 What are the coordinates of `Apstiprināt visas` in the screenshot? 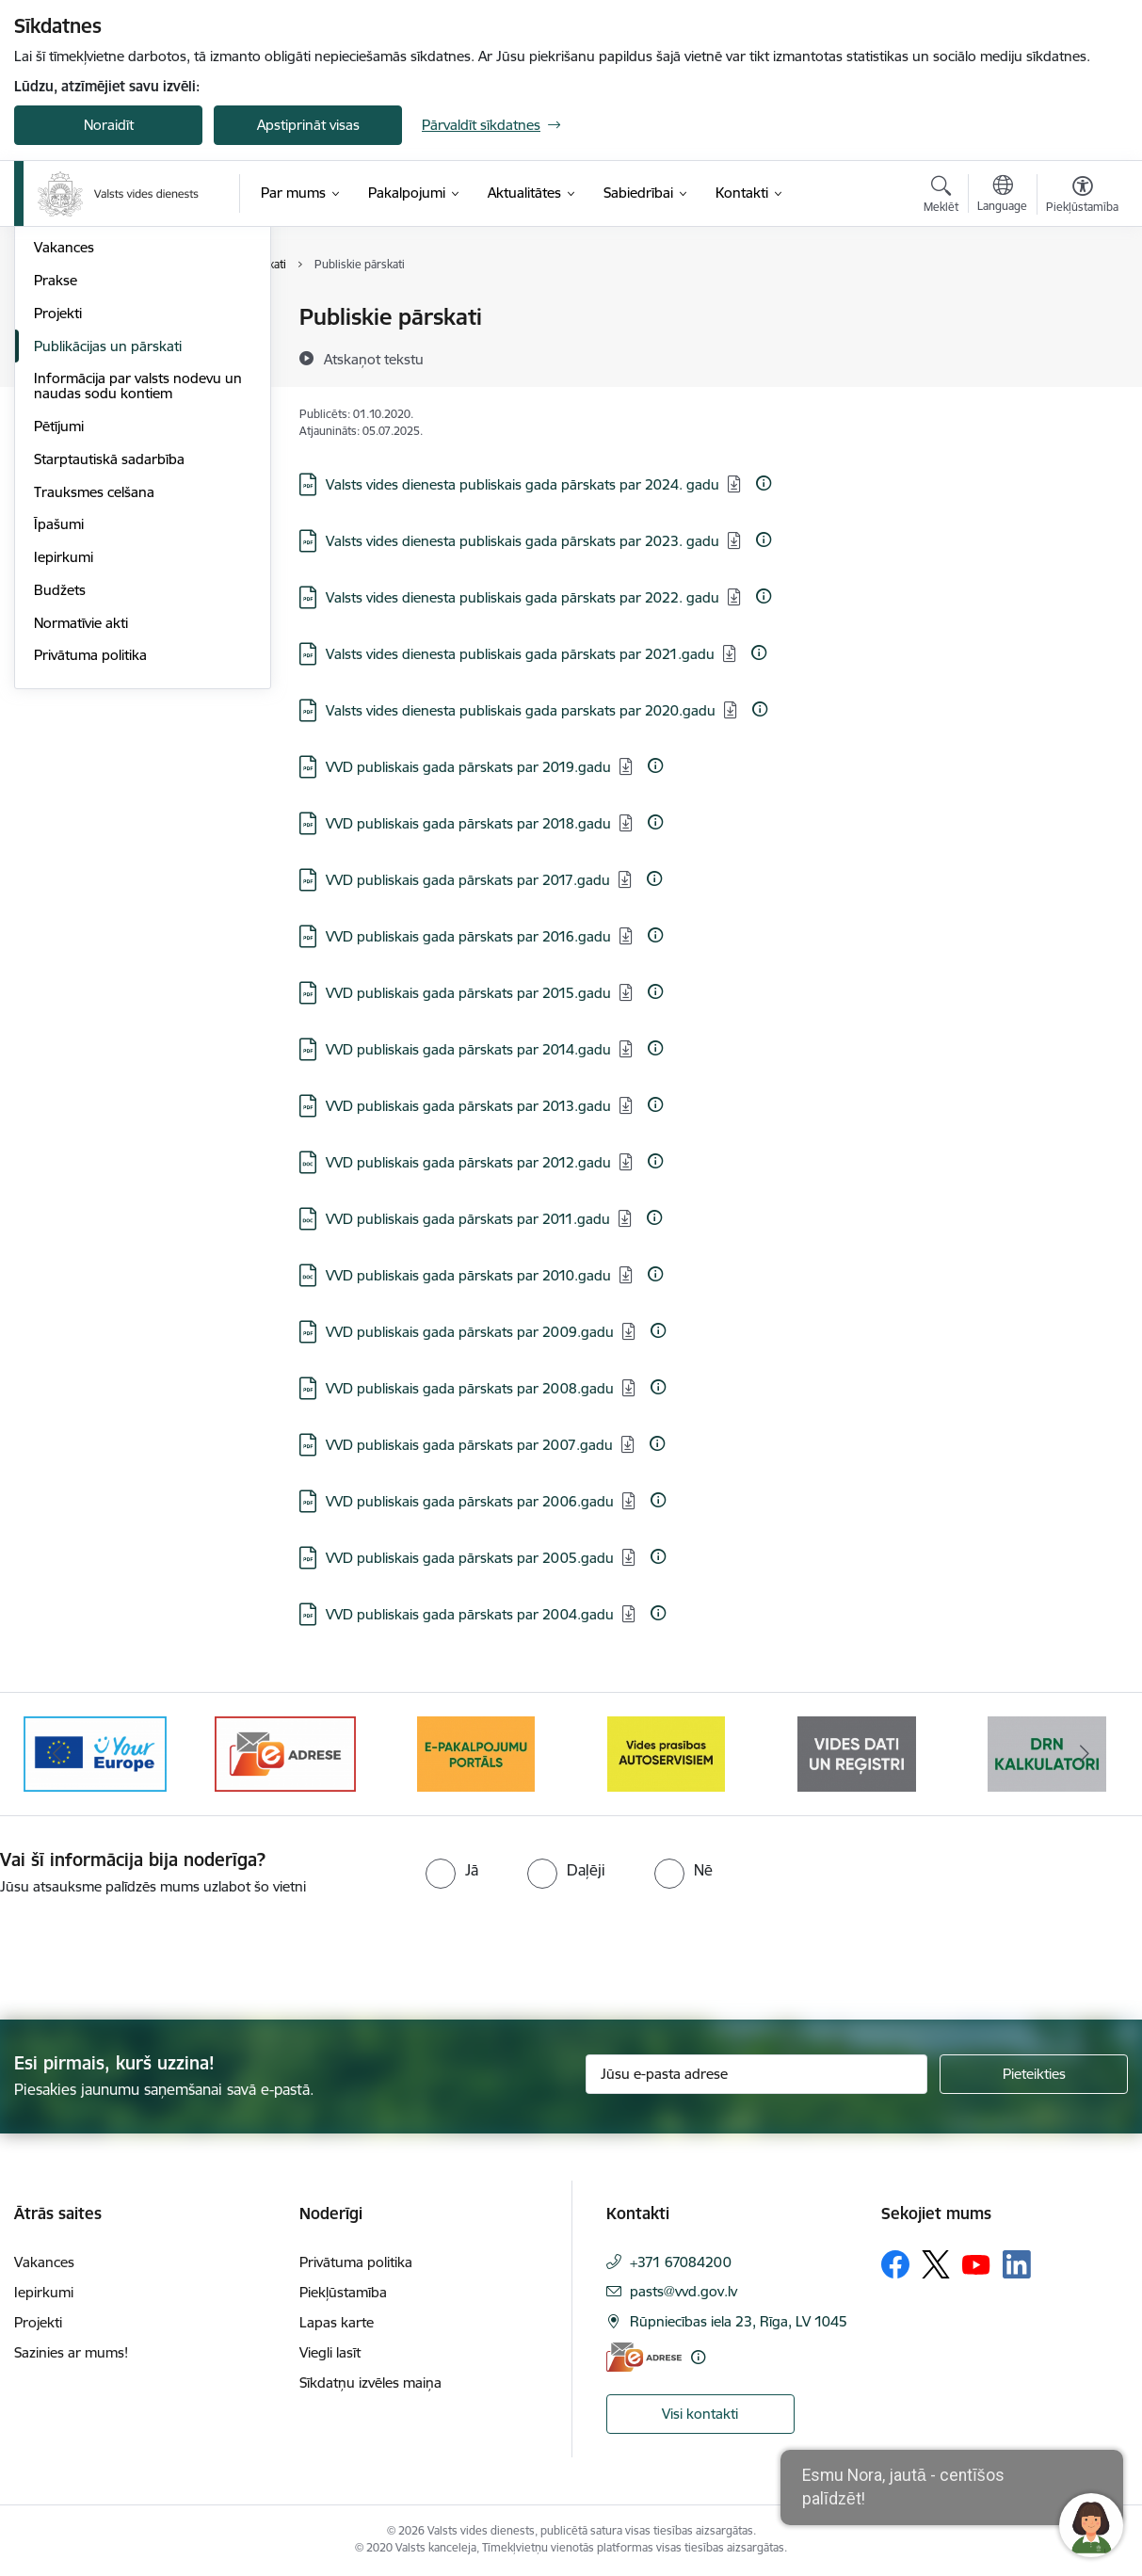 It's located at (308, 125).